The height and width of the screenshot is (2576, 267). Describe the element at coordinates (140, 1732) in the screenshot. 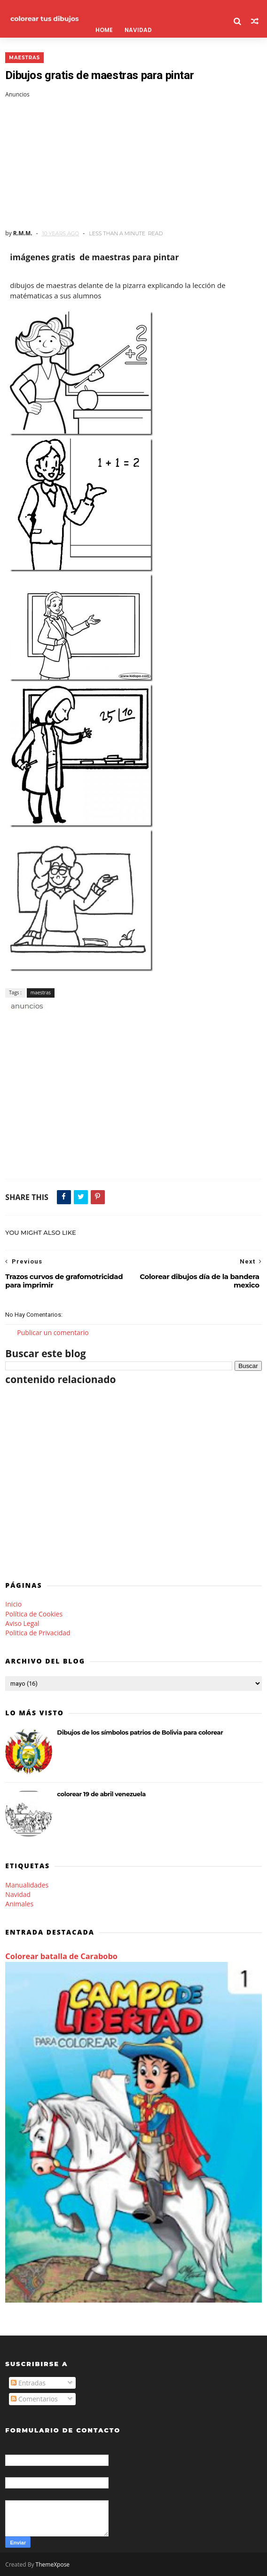

I see `Dibujos de los símbolos patrios de Bolivia para colorear` at that location.